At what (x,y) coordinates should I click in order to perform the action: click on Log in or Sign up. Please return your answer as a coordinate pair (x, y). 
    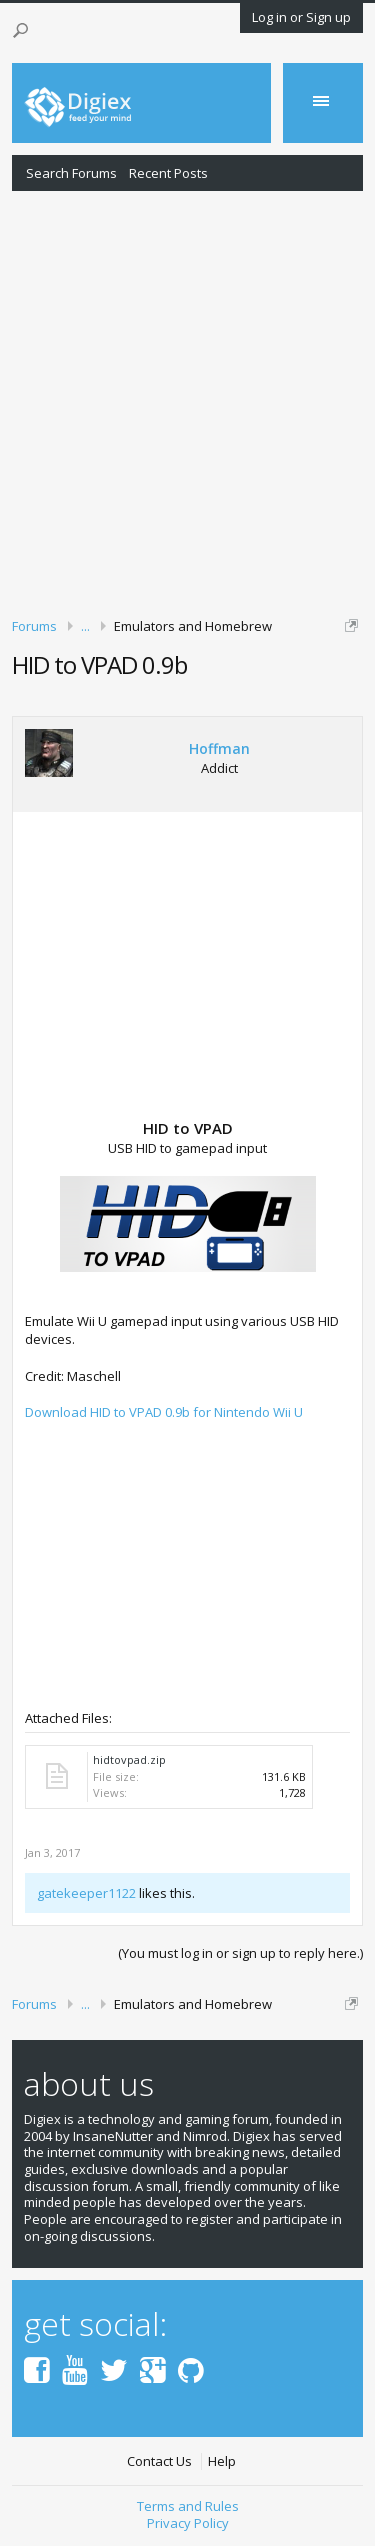
    Looking at the image, I should click on (301, 17).